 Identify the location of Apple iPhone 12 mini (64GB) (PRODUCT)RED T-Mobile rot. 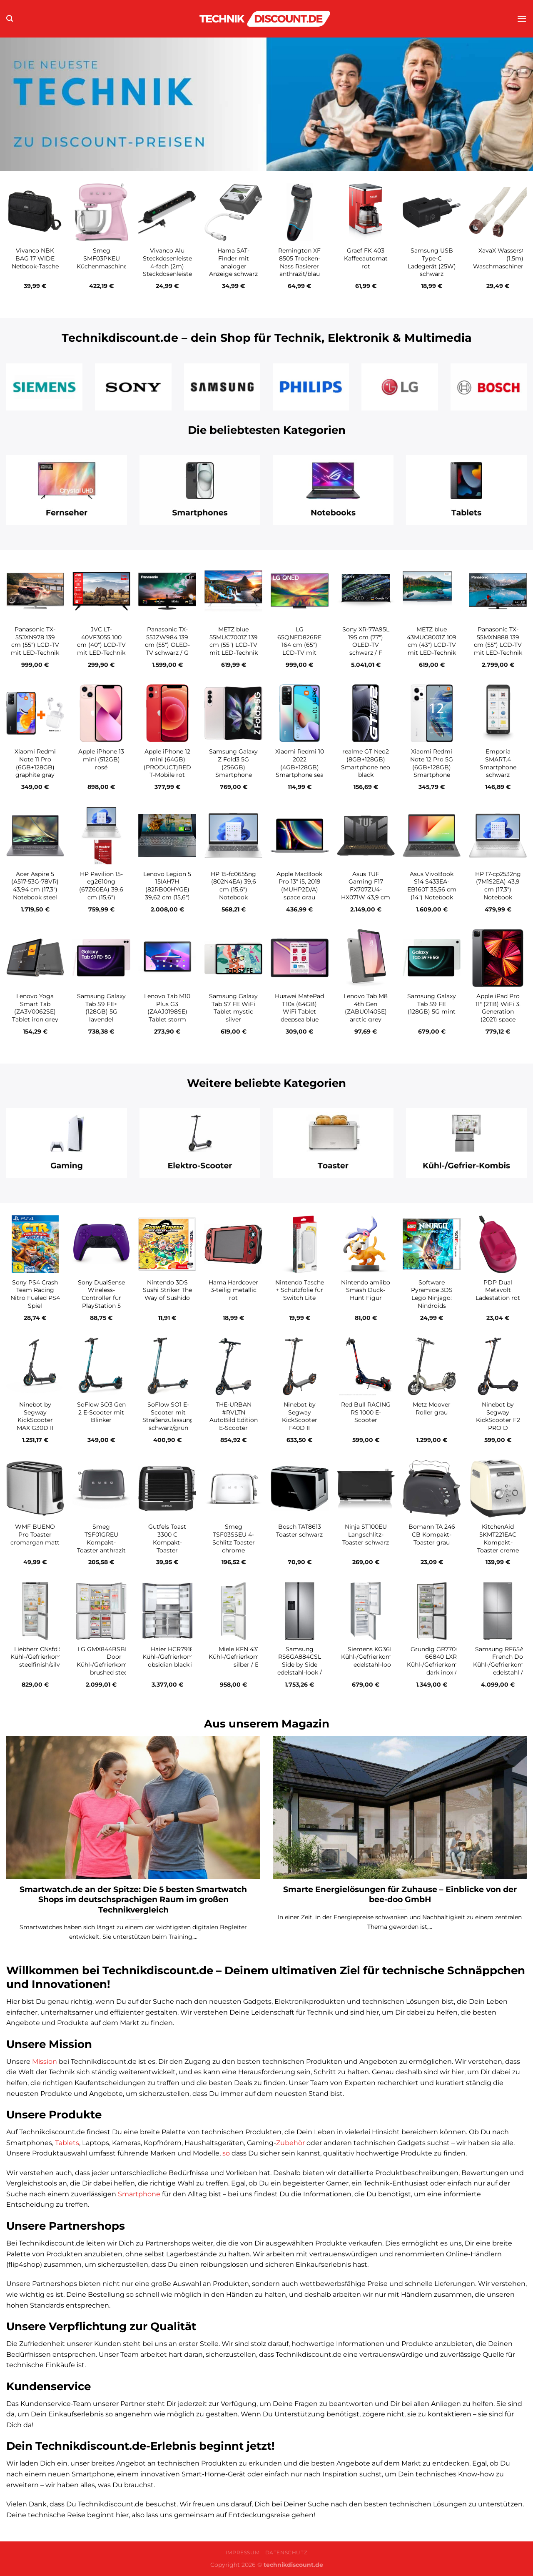
(167, 763).